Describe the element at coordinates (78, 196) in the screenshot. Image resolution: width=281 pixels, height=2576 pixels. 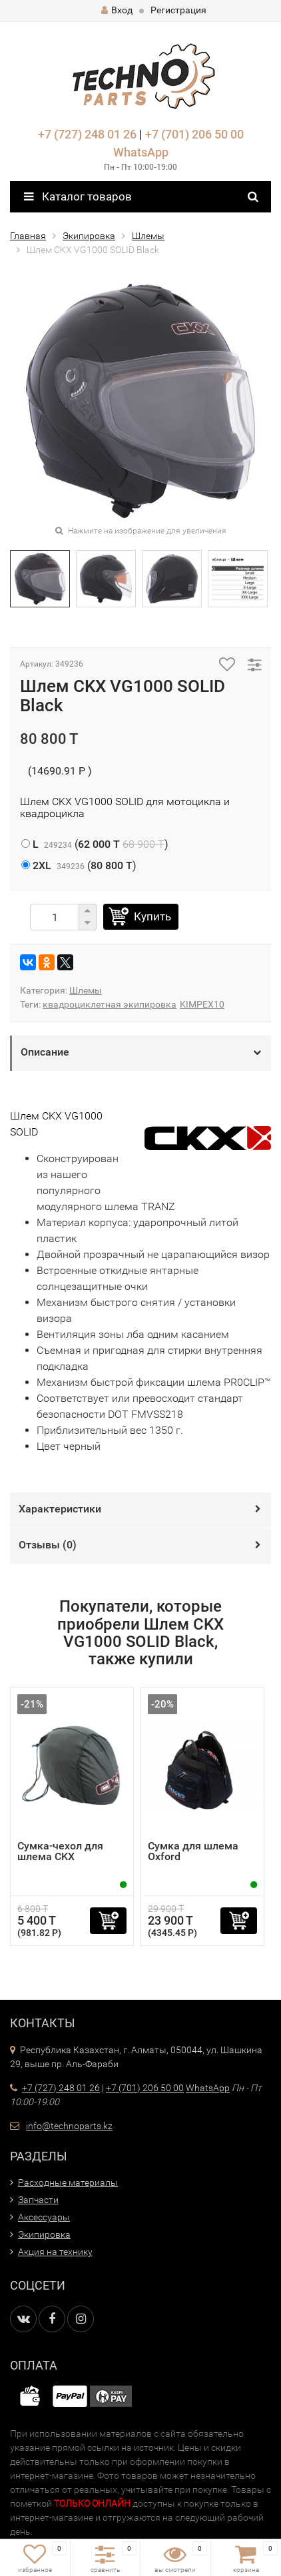
I see `Каталог товаров` at that location.